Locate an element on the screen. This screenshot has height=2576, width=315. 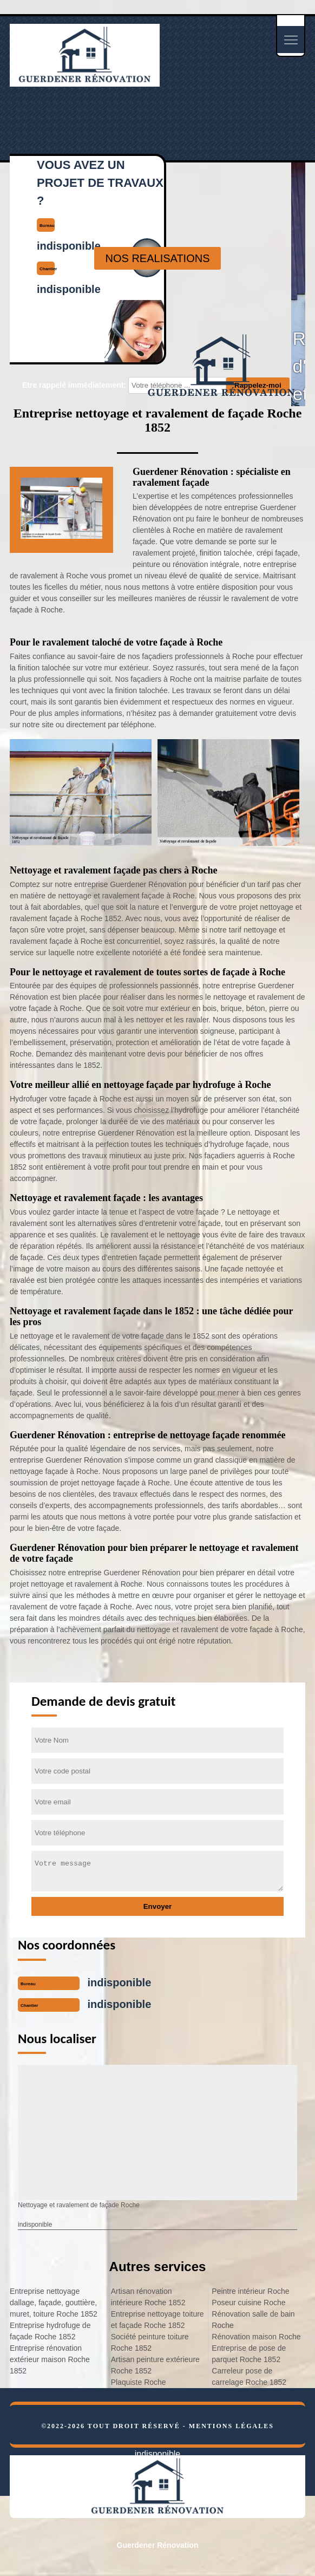
Plaquiste Roche is located at coordinates (138, 2382).